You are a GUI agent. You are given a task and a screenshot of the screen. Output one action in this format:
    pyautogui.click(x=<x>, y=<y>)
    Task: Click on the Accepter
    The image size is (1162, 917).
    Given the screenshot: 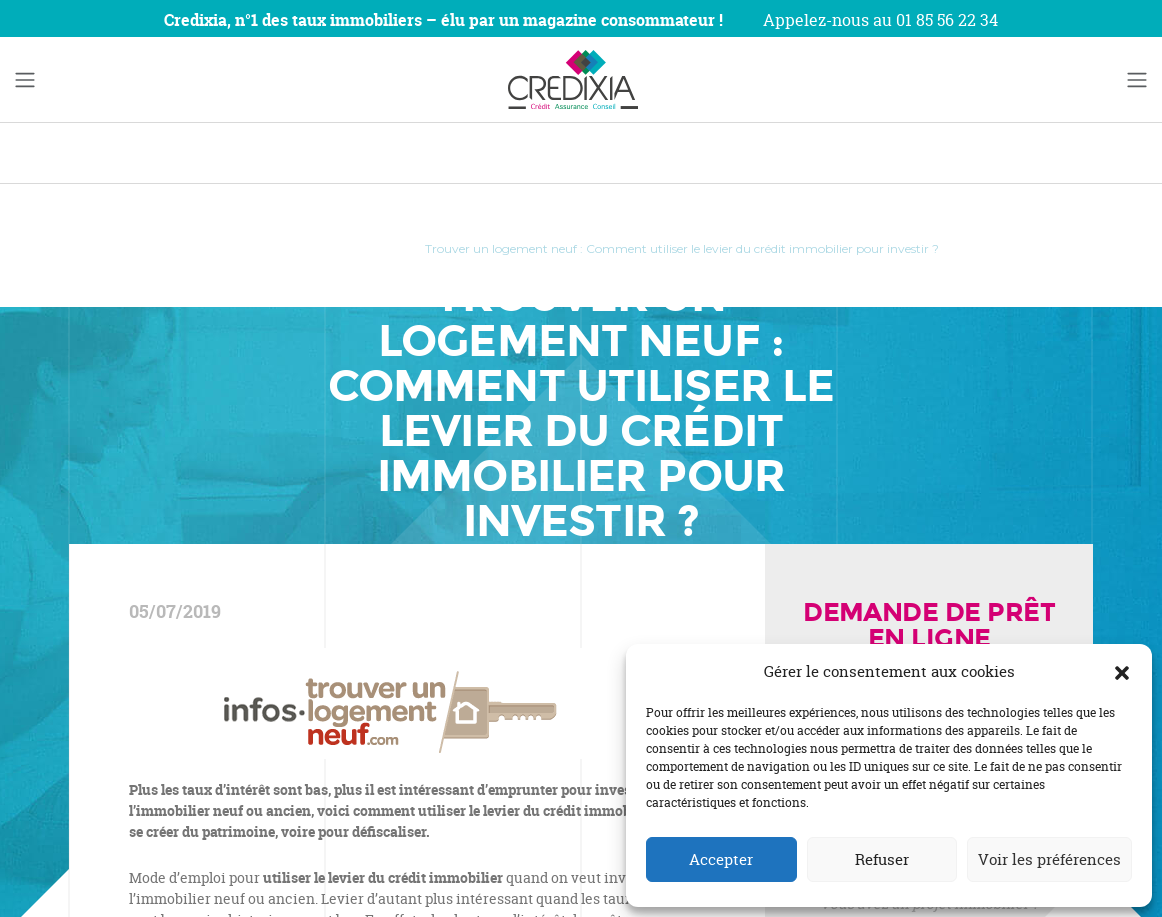 What is the action you would take?
    pyautogui.click(x=721, y=859)
    